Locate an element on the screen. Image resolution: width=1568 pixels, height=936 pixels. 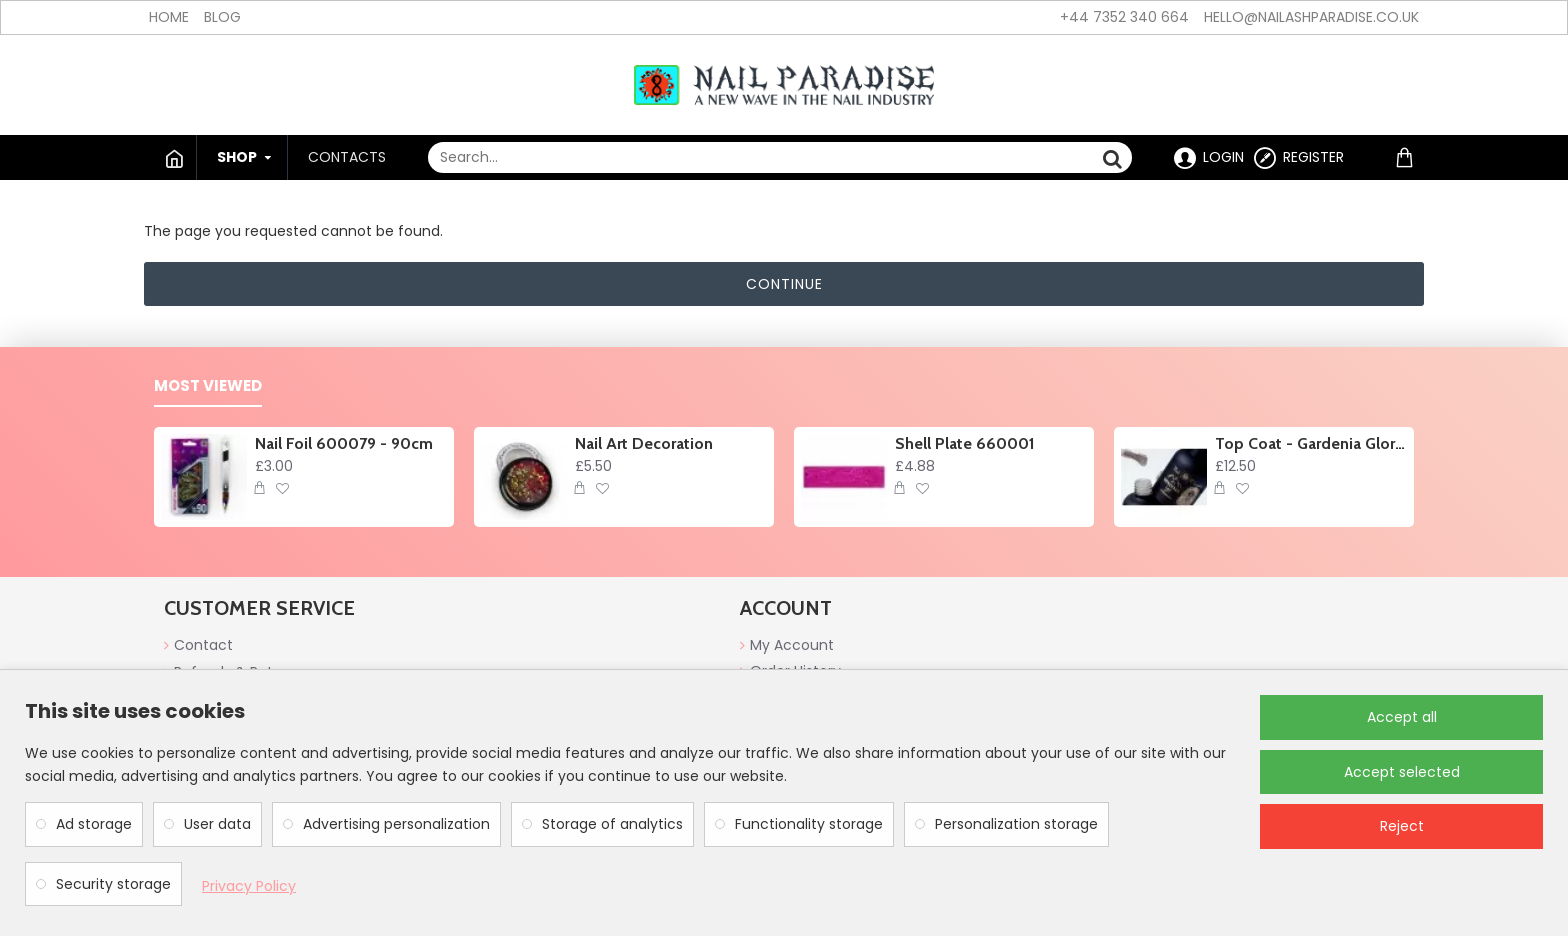
Ad storage is located at coordinates (94, 824).